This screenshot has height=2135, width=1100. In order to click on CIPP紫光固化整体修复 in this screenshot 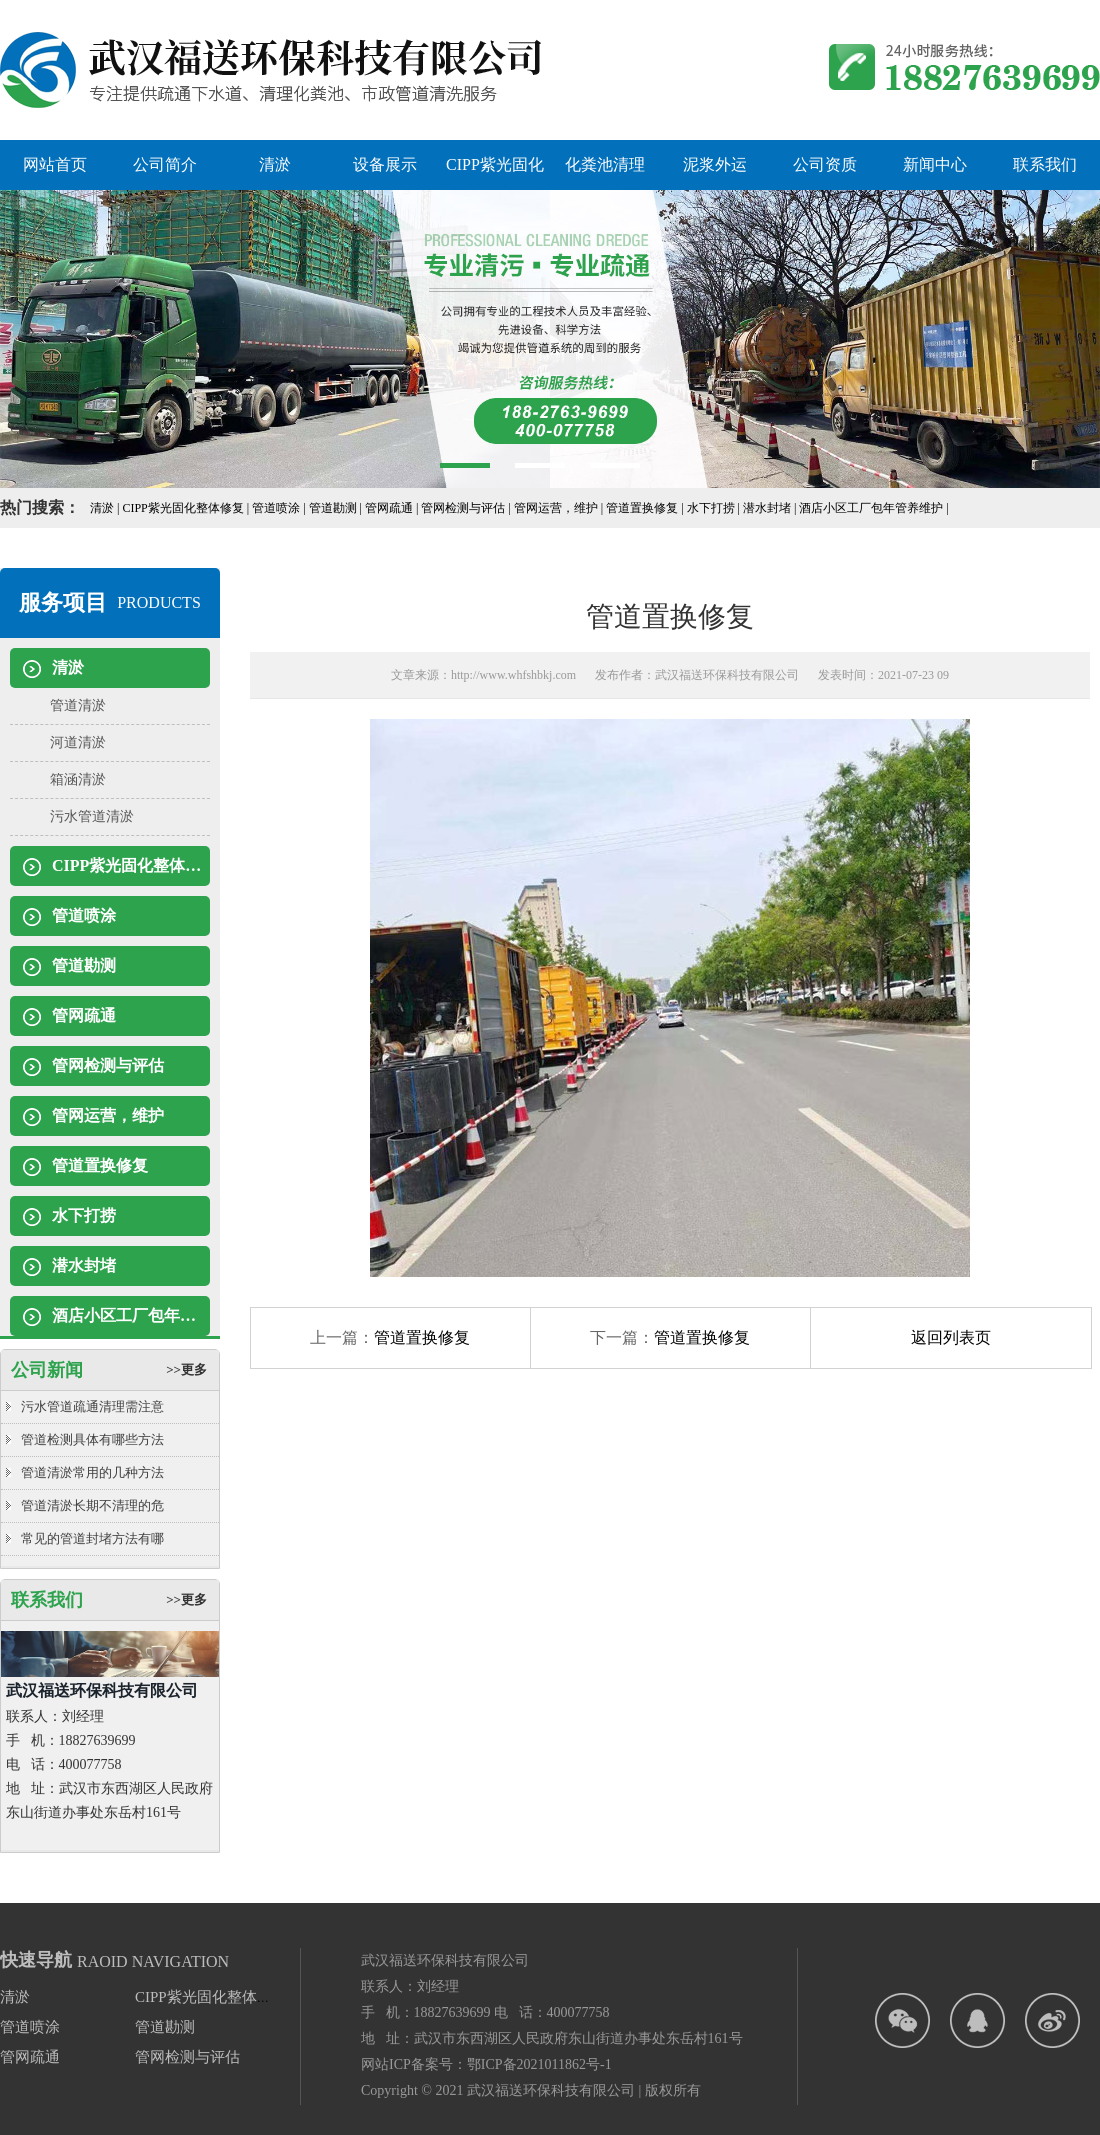, I will do `click(131, 865)`.